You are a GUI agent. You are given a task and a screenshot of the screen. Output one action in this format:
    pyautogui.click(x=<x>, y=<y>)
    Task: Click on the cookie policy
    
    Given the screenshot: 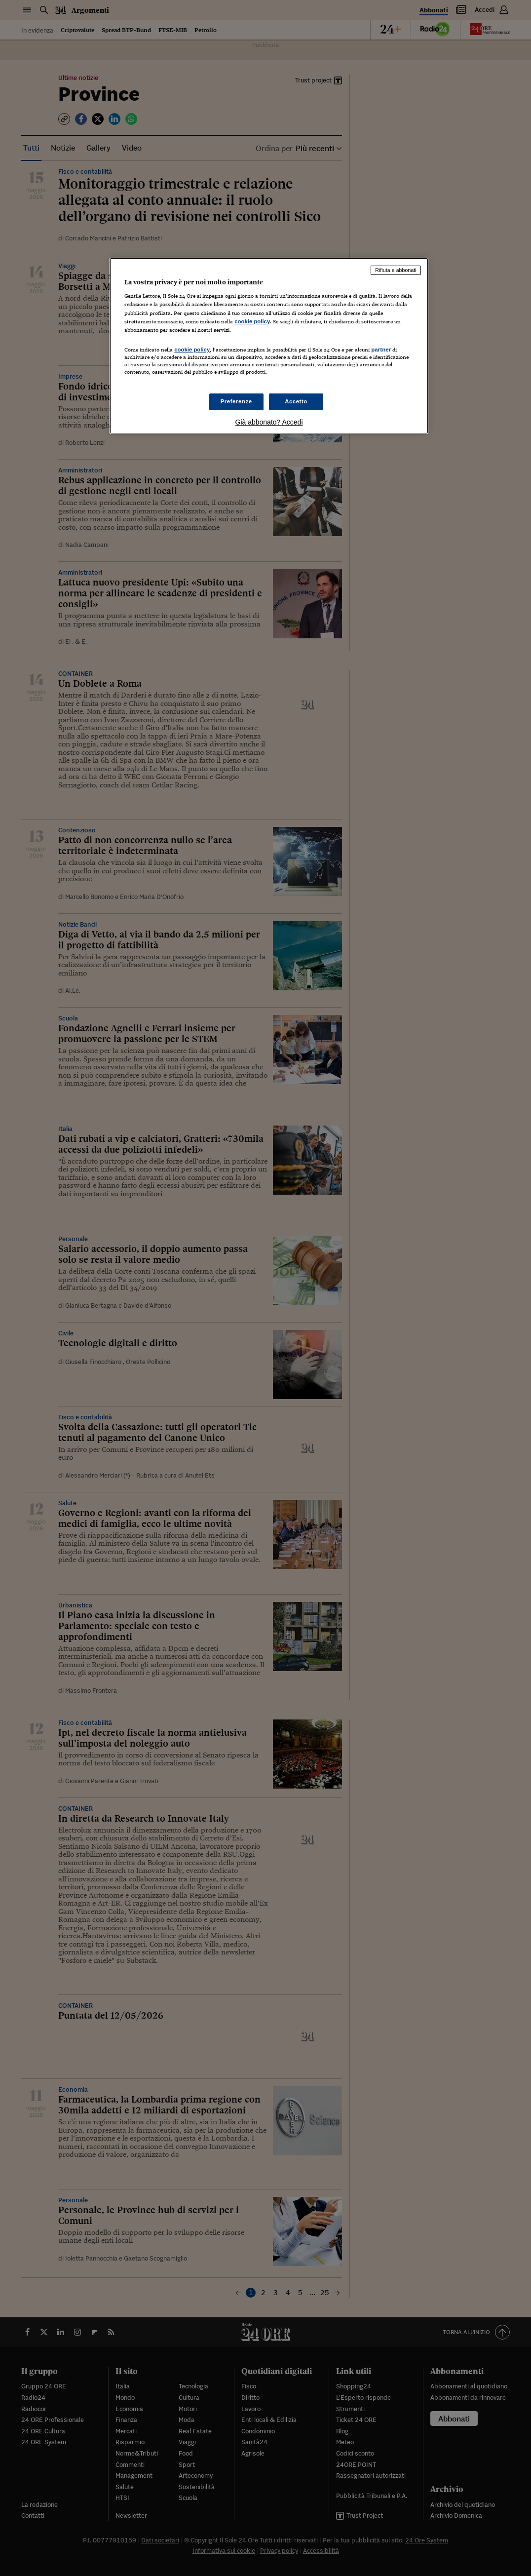 What is the action you would take?
    pyautogui.click(x=252, y=321)
    